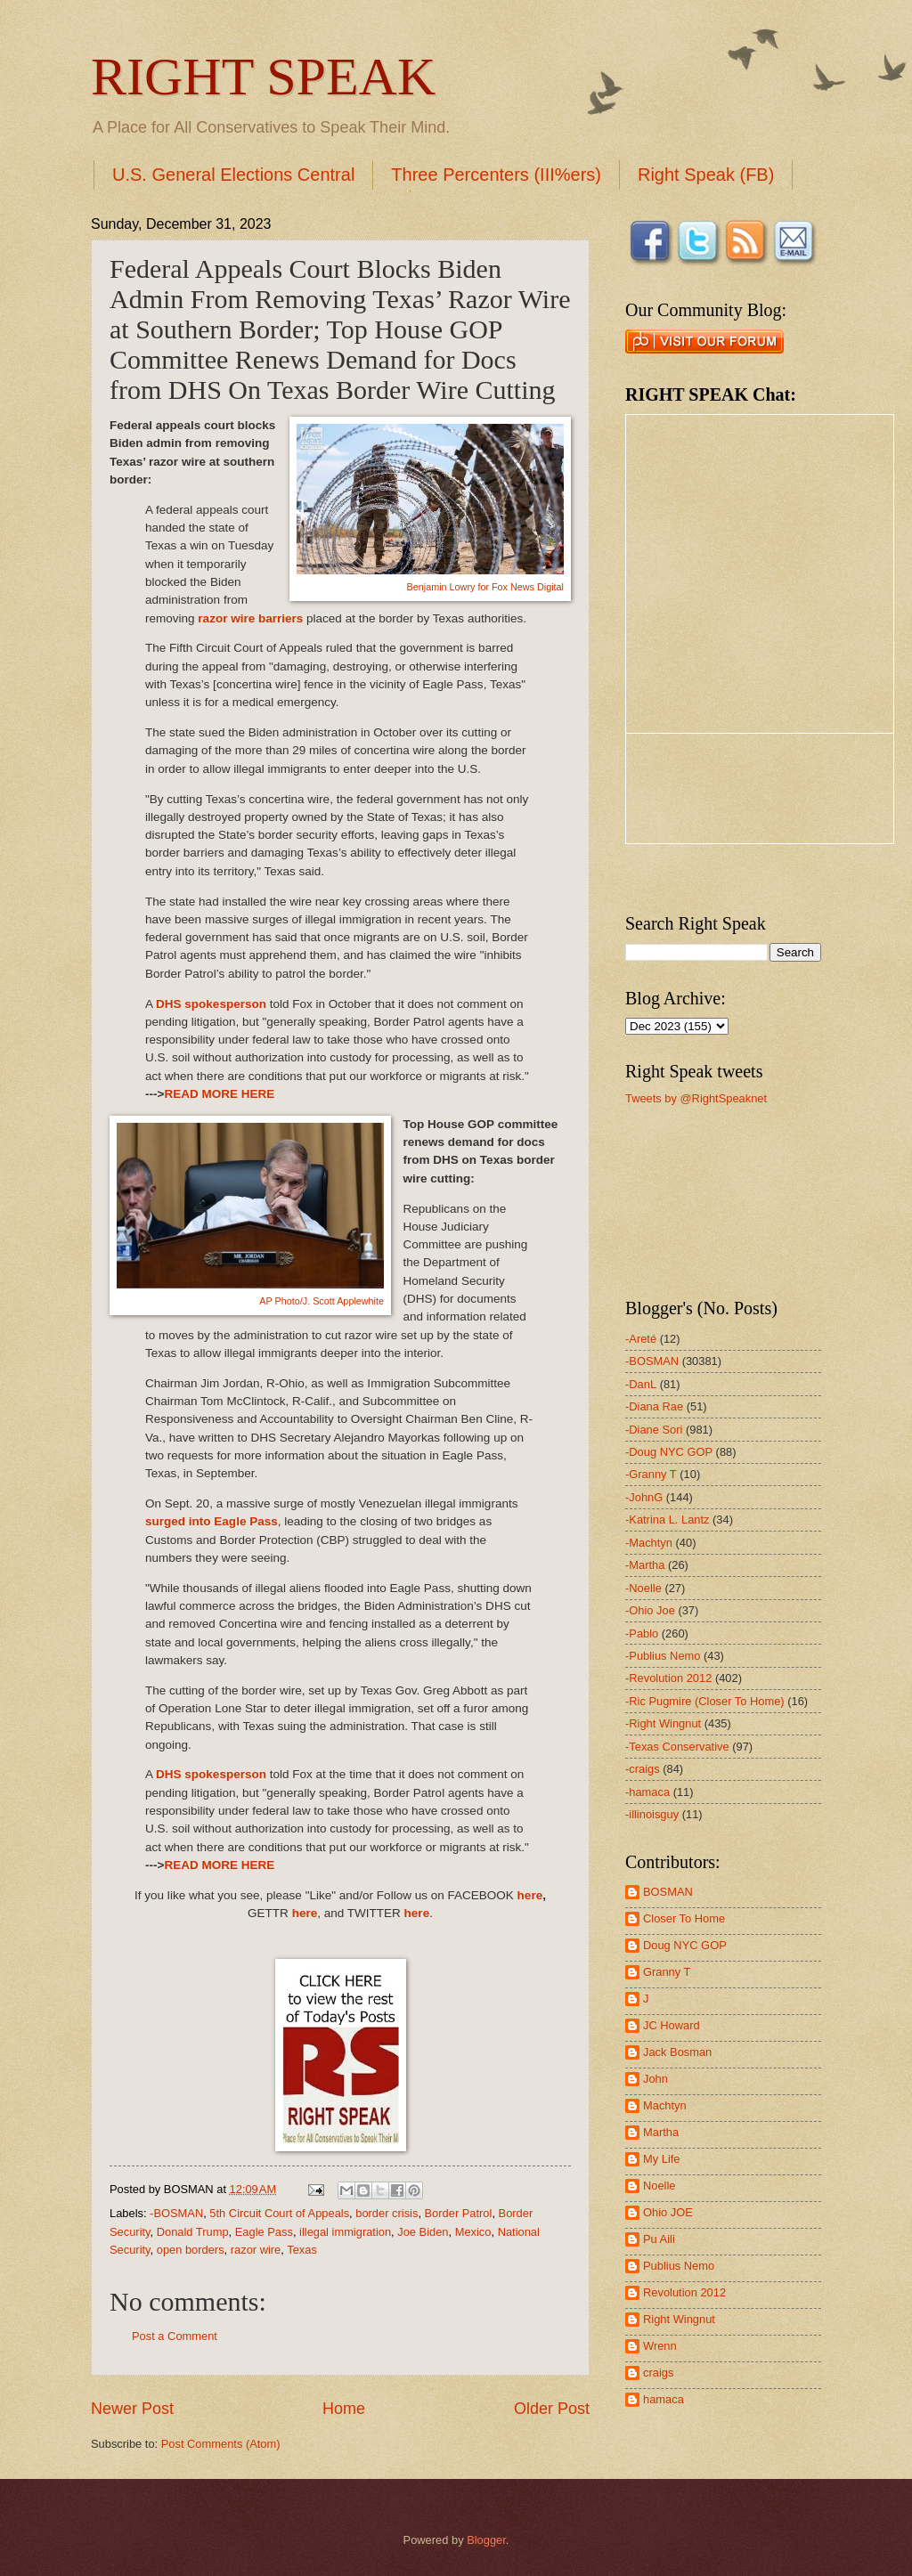  What do you see at coordinates (219, 1094) in the screenshot?
I see `READ MORE HERE` at bounding box center [219, 1094].